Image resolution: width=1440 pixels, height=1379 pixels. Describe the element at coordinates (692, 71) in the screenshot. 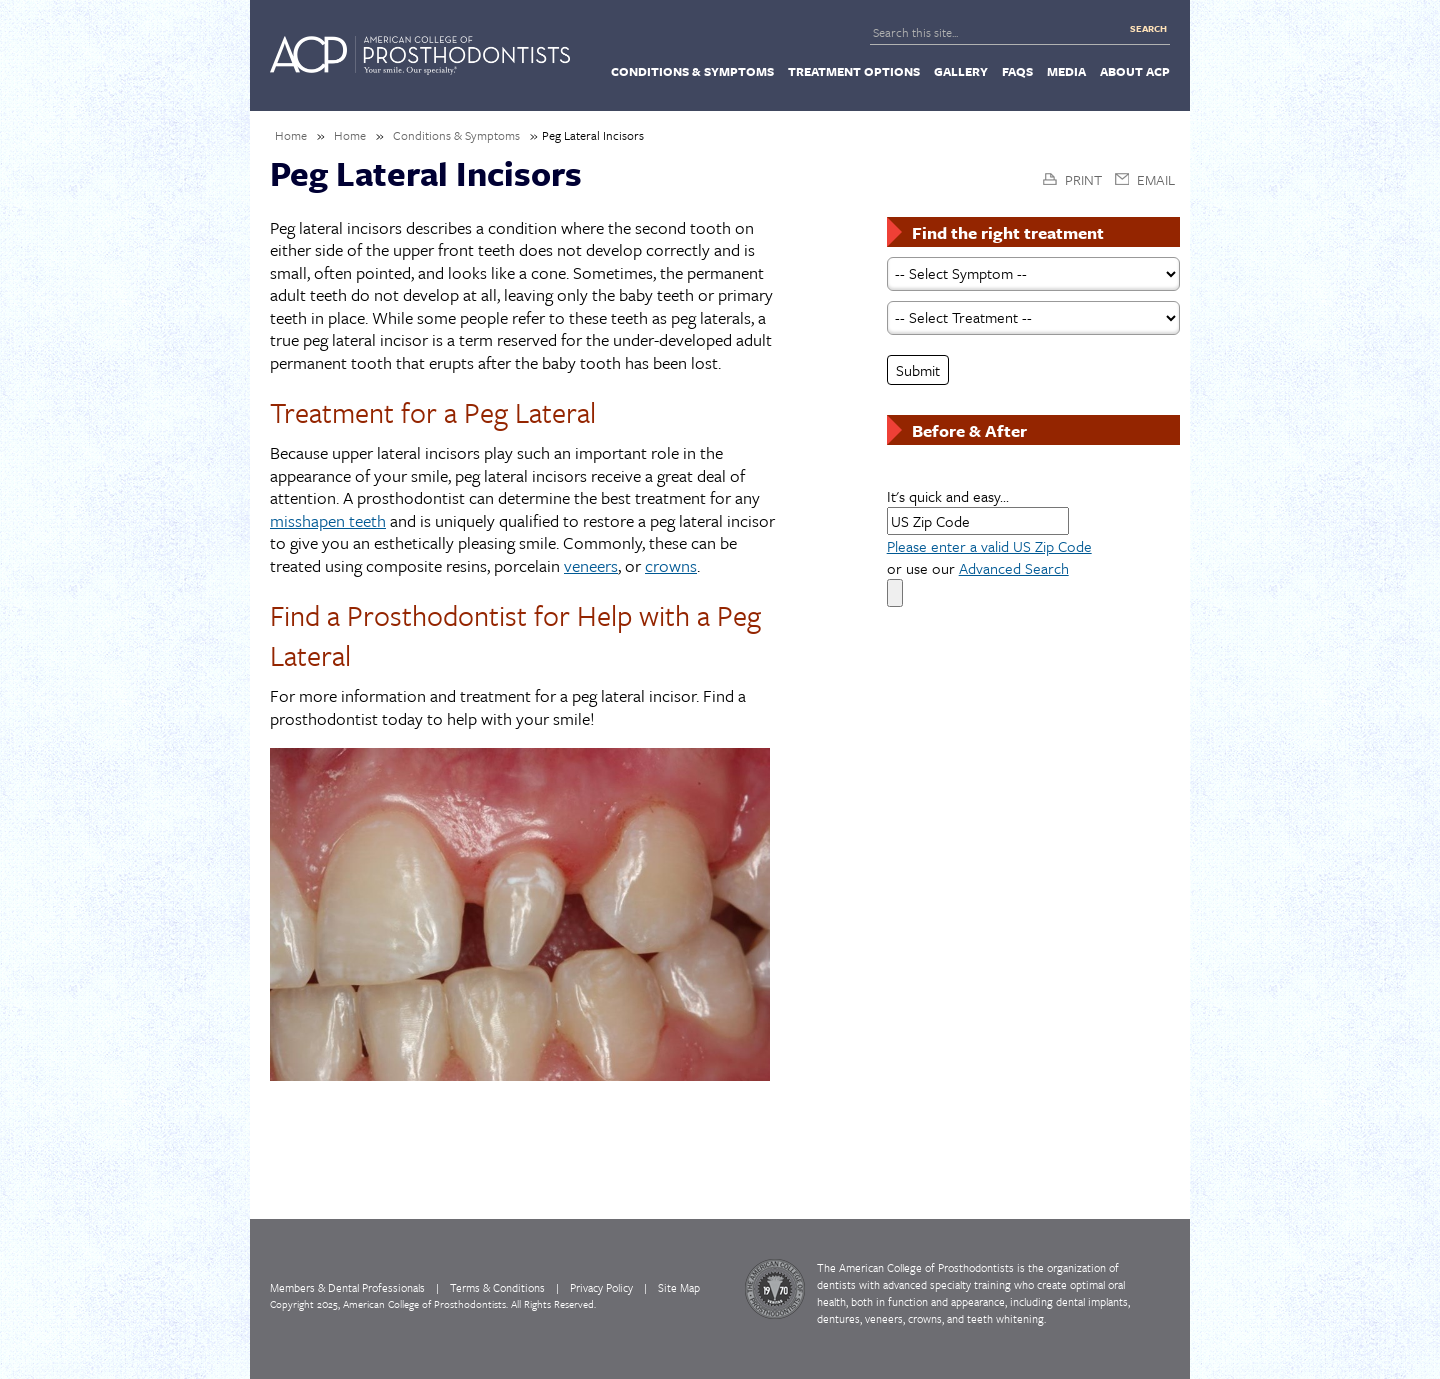

I see `[menuitem]` at that location.